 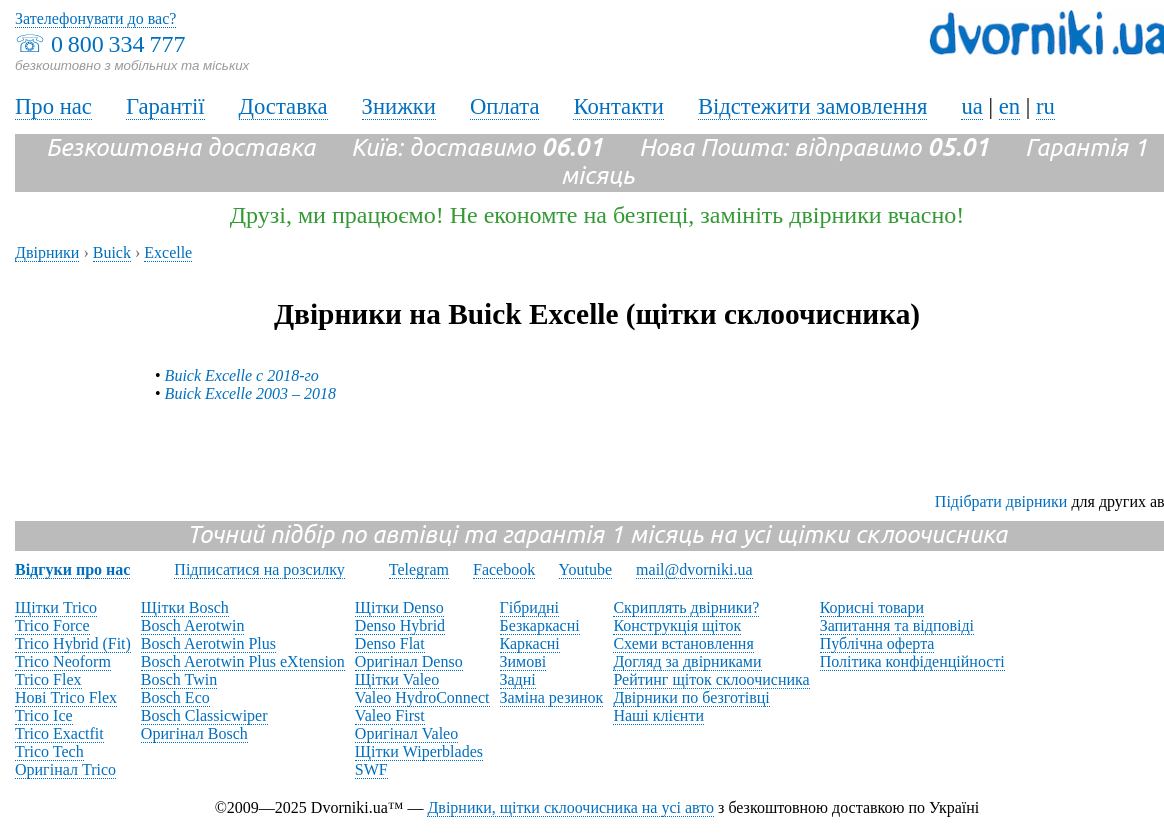 What do you see at coordinates (530, 643) in the screenshot?
I see `Каркасні` at bounding box center [530, 643].